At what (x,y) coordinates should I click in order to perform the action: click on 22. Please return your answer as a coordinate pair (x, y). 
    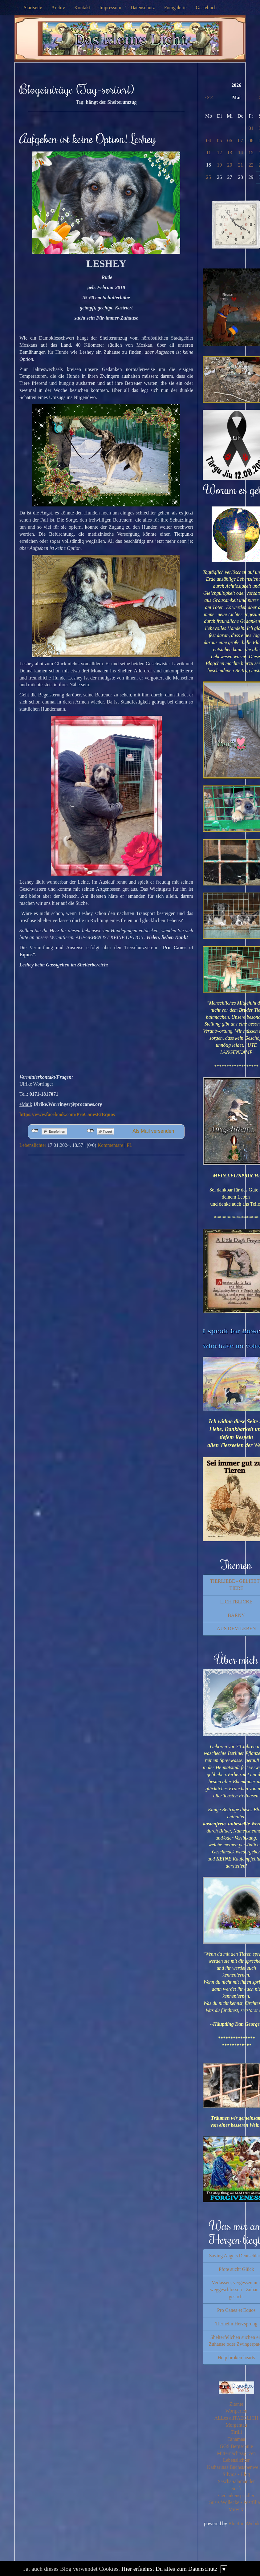
    Looking at the image, I should click on (251, 164).